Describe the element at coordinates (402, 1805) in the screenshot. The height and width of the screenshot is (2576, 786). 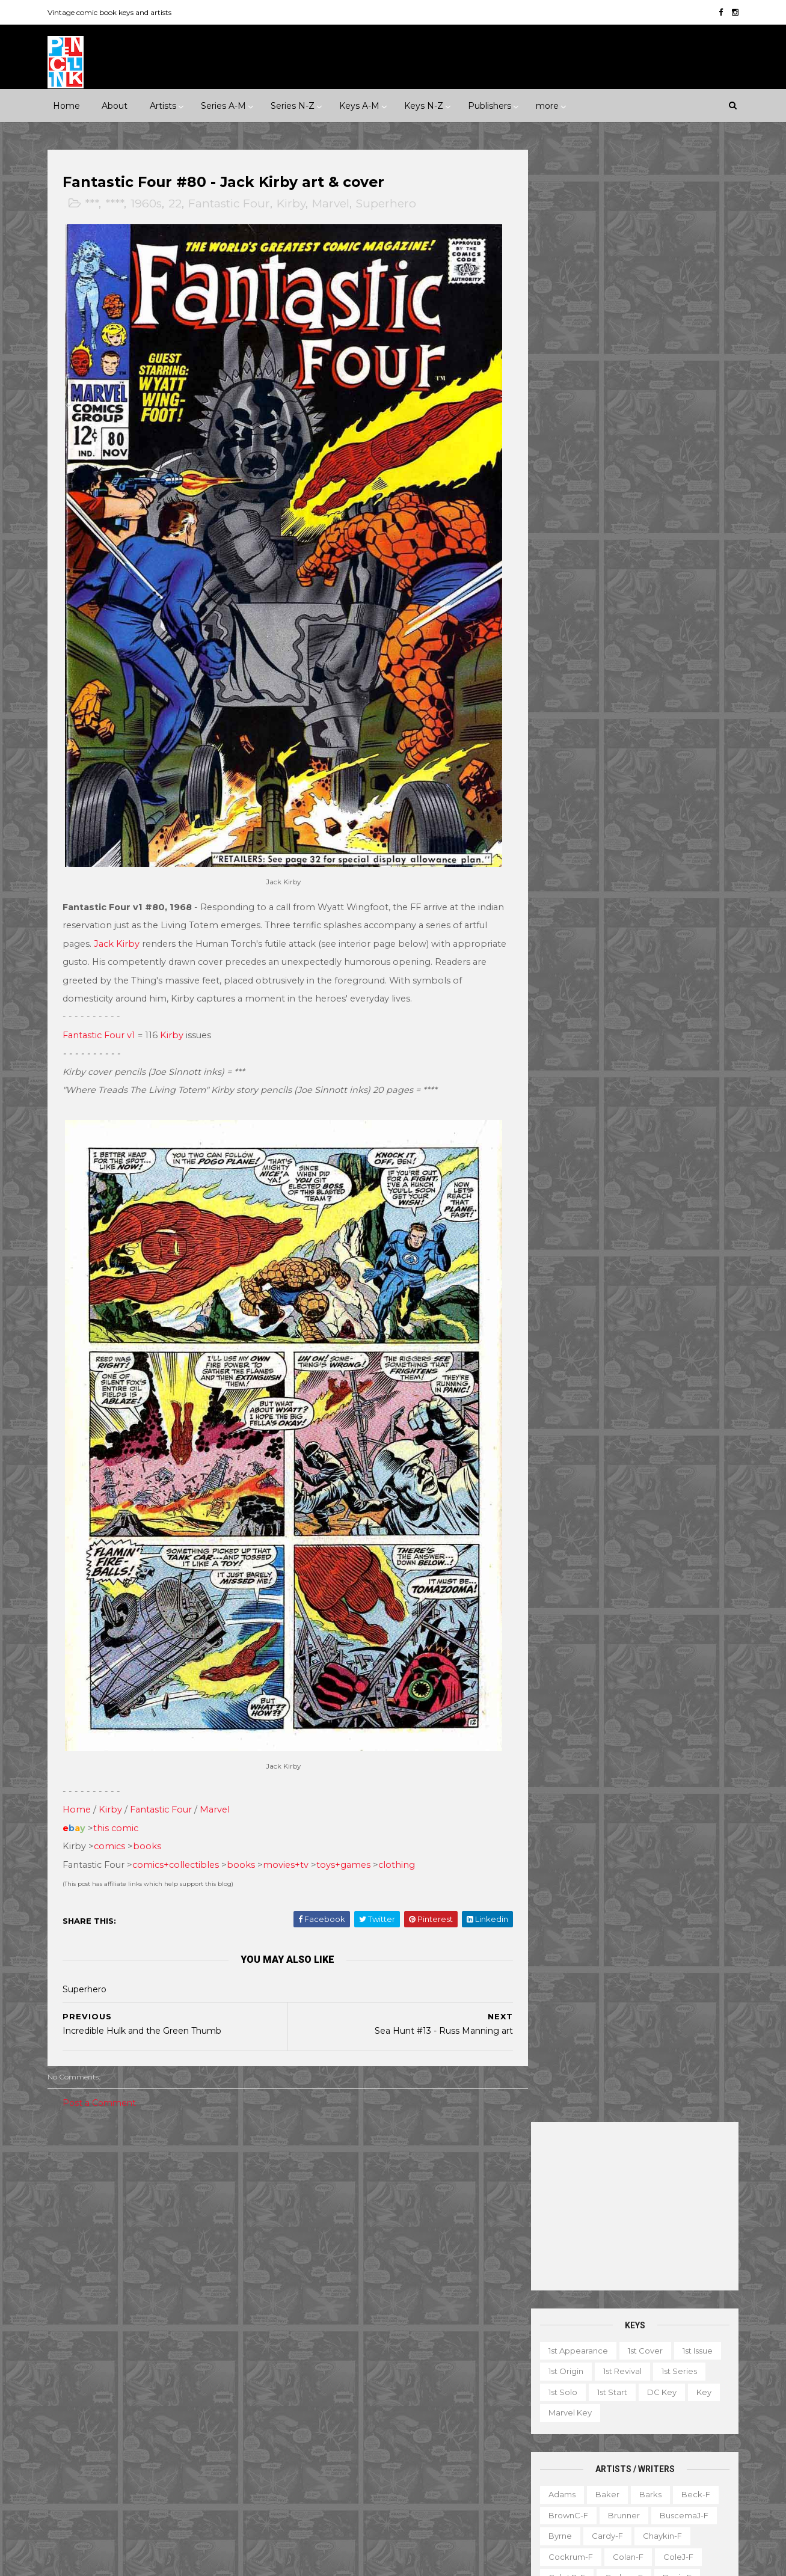
I see `clothing` at that location.